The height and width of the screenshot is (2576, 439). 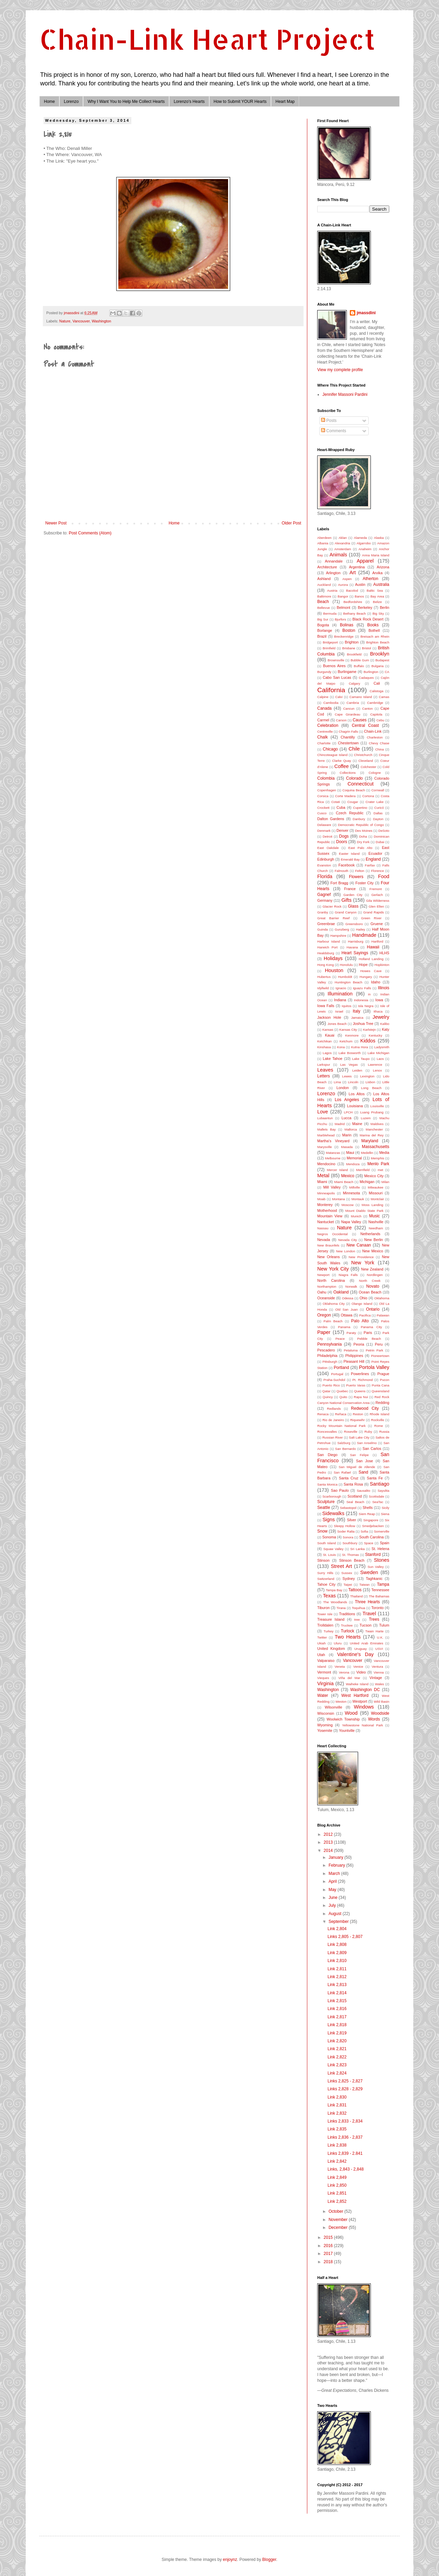 What do you see at coordinates (367, 1182) in the screenshot?
I see `Michigan` at bounding box center [367, 1182].